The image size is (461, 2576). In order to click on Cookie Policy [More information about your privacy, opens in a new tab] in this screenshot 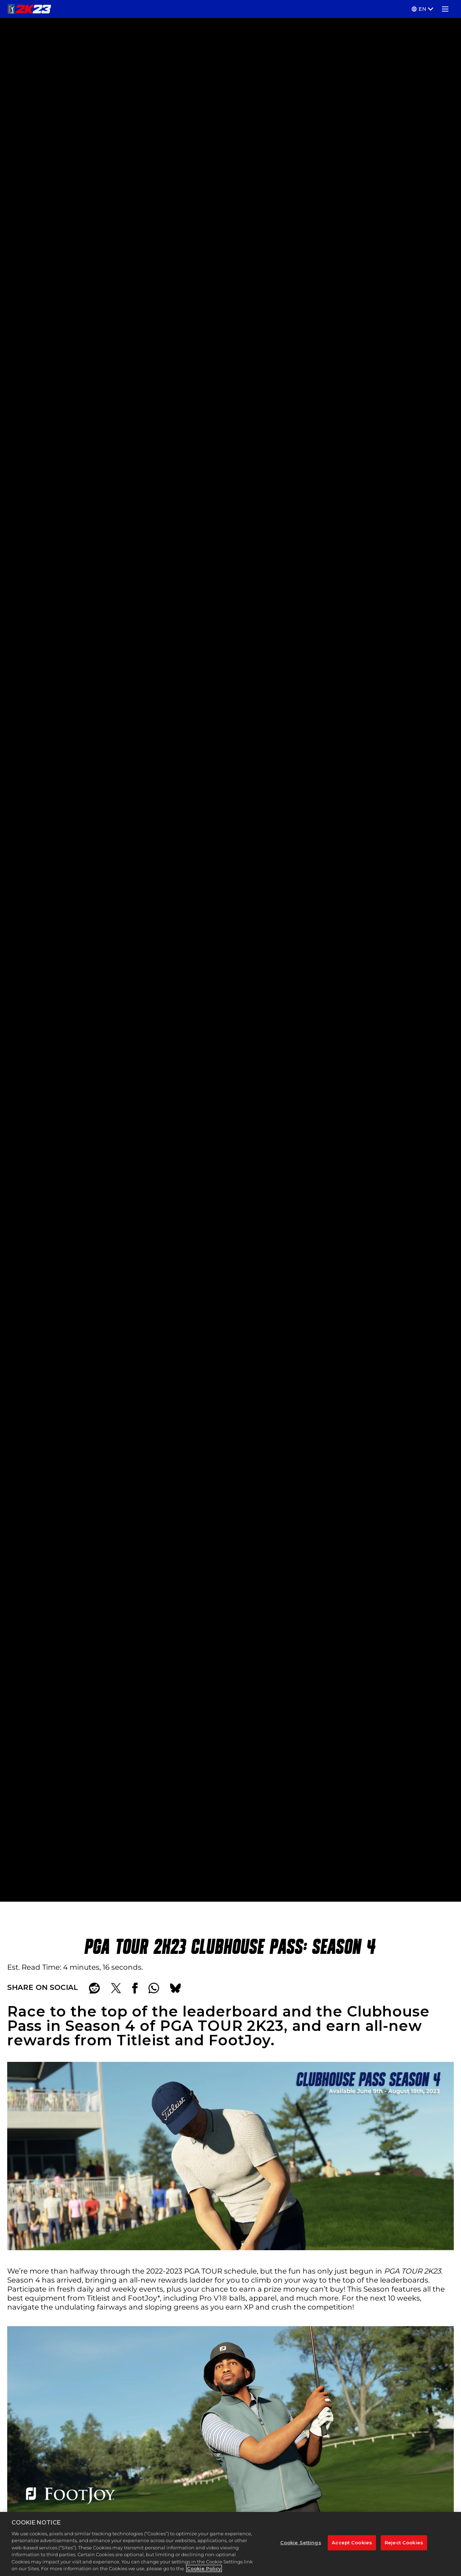, I will do `click(204, 2572)`.